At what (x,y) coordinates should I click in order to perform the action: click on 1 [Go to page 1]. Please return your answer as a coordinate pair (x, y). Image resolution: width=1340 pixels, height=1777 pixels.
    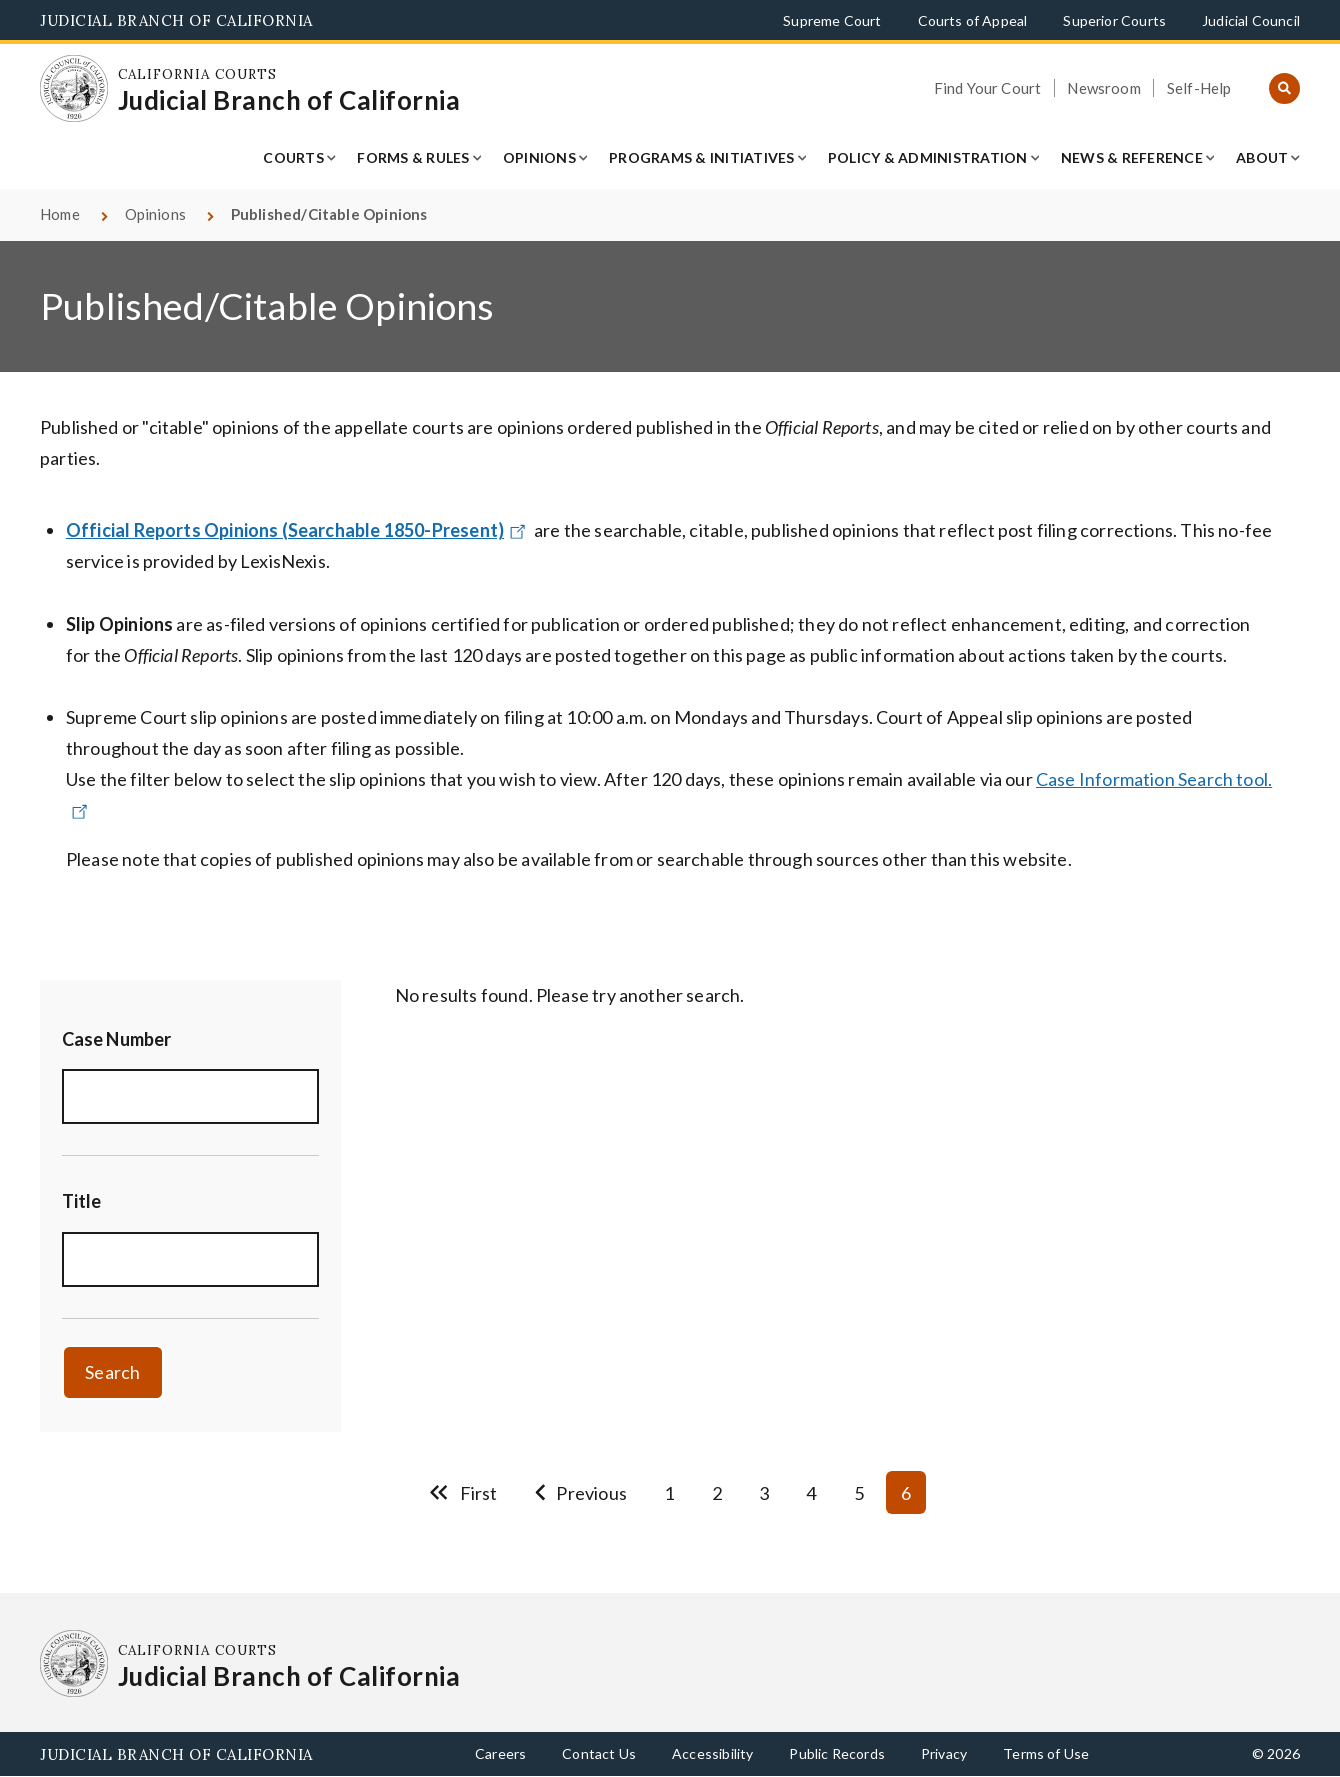
    Looking at the image, I should click on (669, 1493).